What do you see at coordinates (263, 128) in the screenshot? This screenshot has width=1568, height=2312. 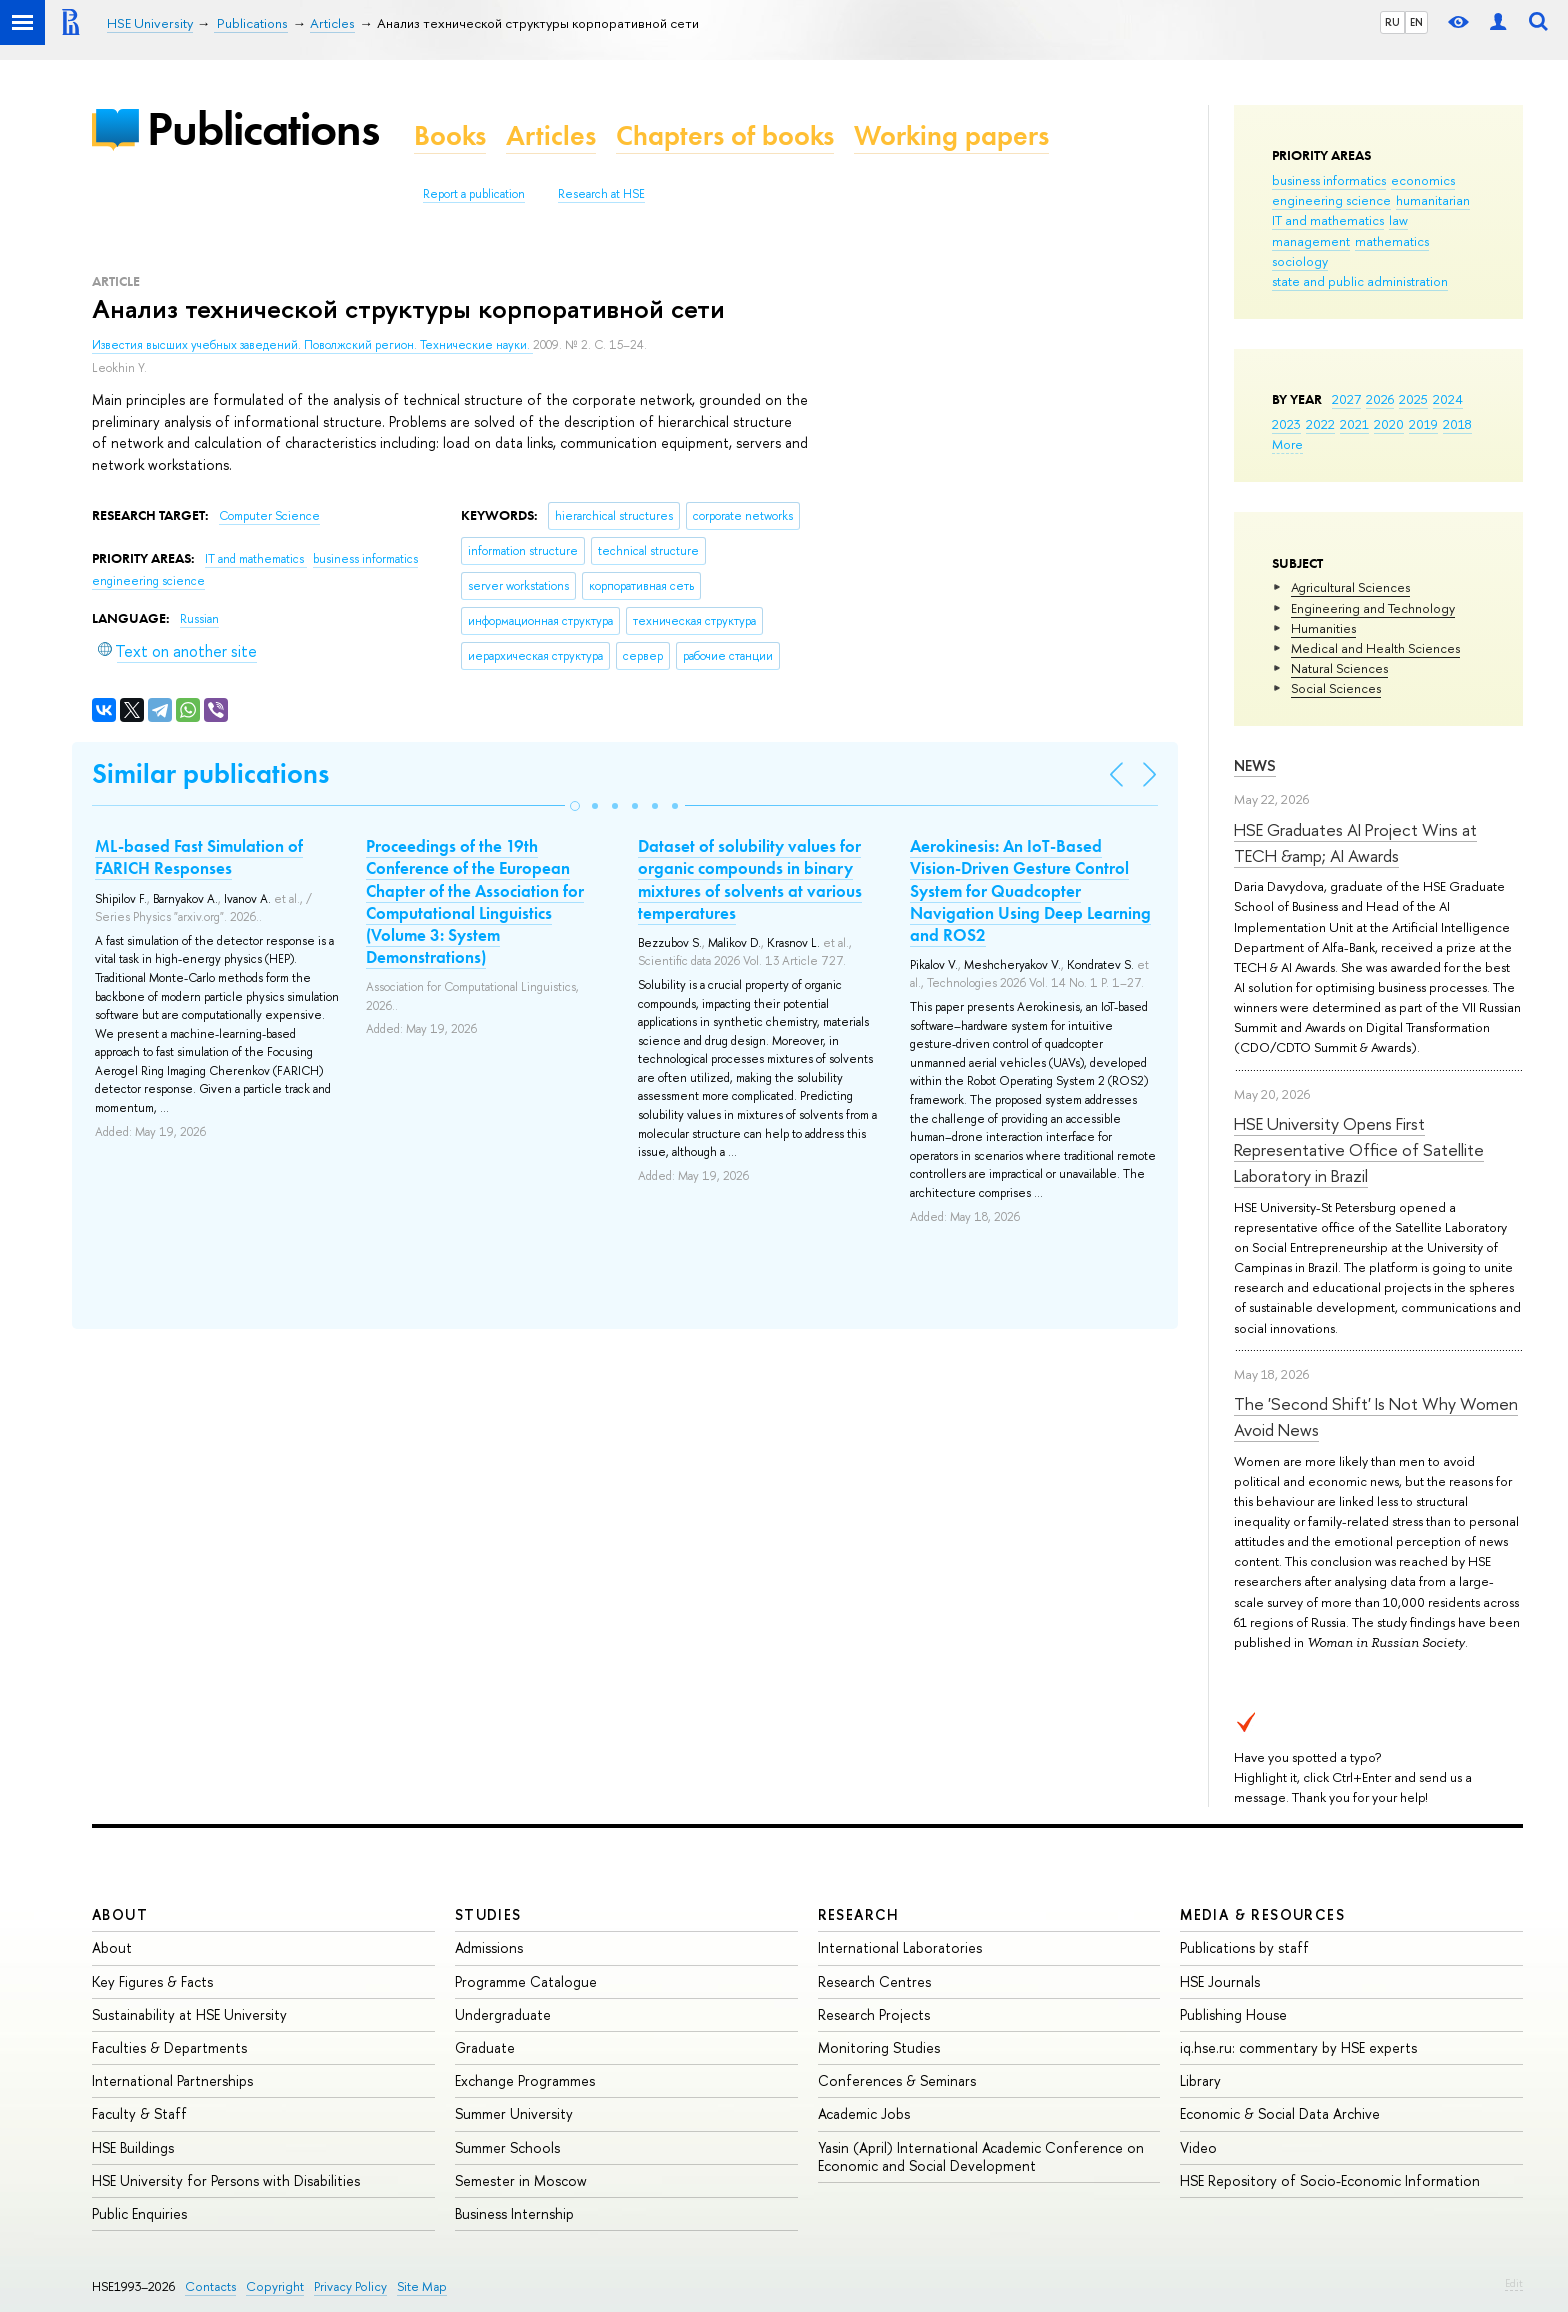 I see `Publications` at bounding box center [263, 128].